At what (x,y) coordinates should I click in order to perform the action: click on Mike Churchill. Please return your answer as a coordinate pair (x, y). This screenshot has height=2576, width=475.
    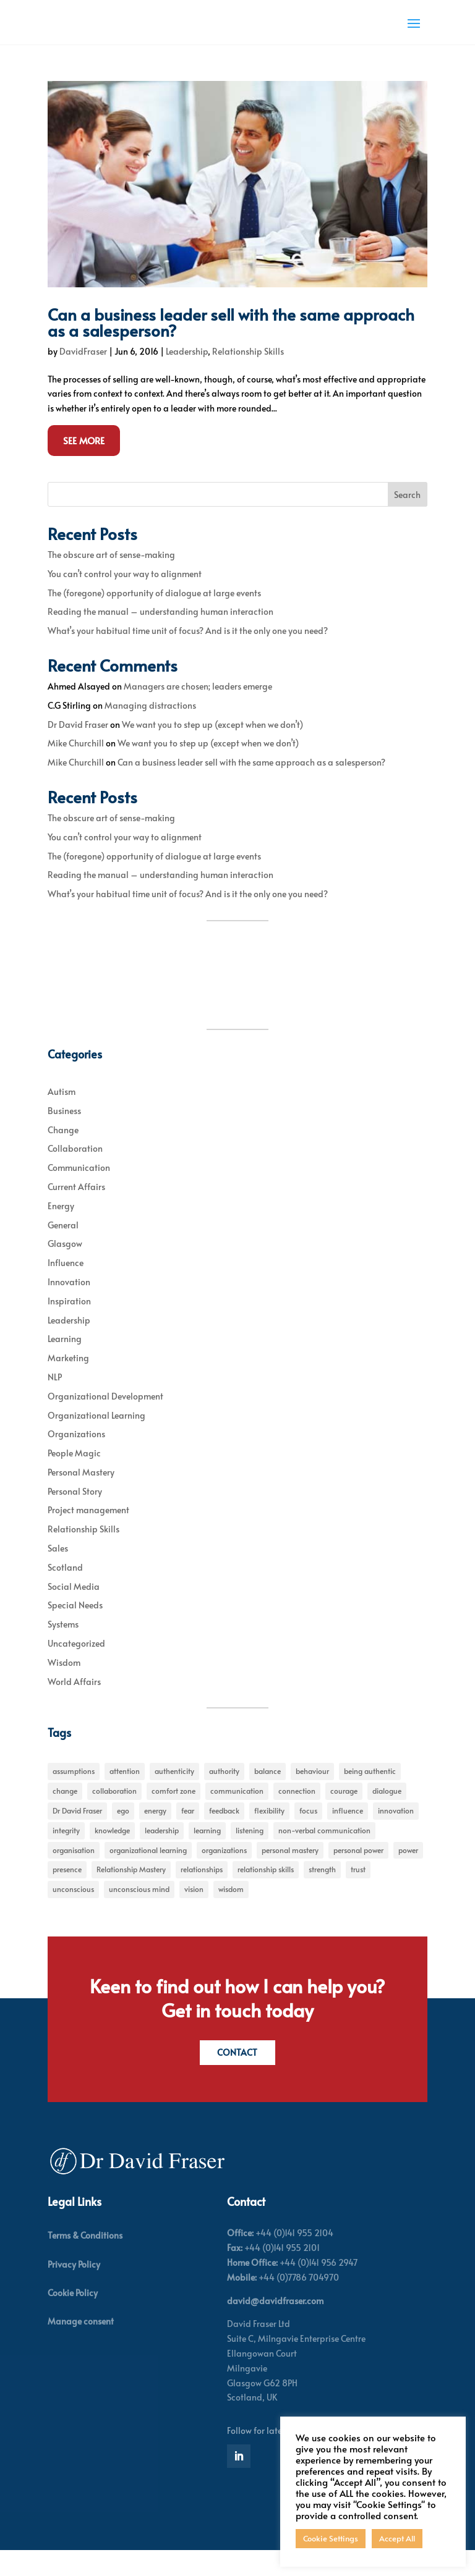
    Looking at the image, I should click on (76, 766).